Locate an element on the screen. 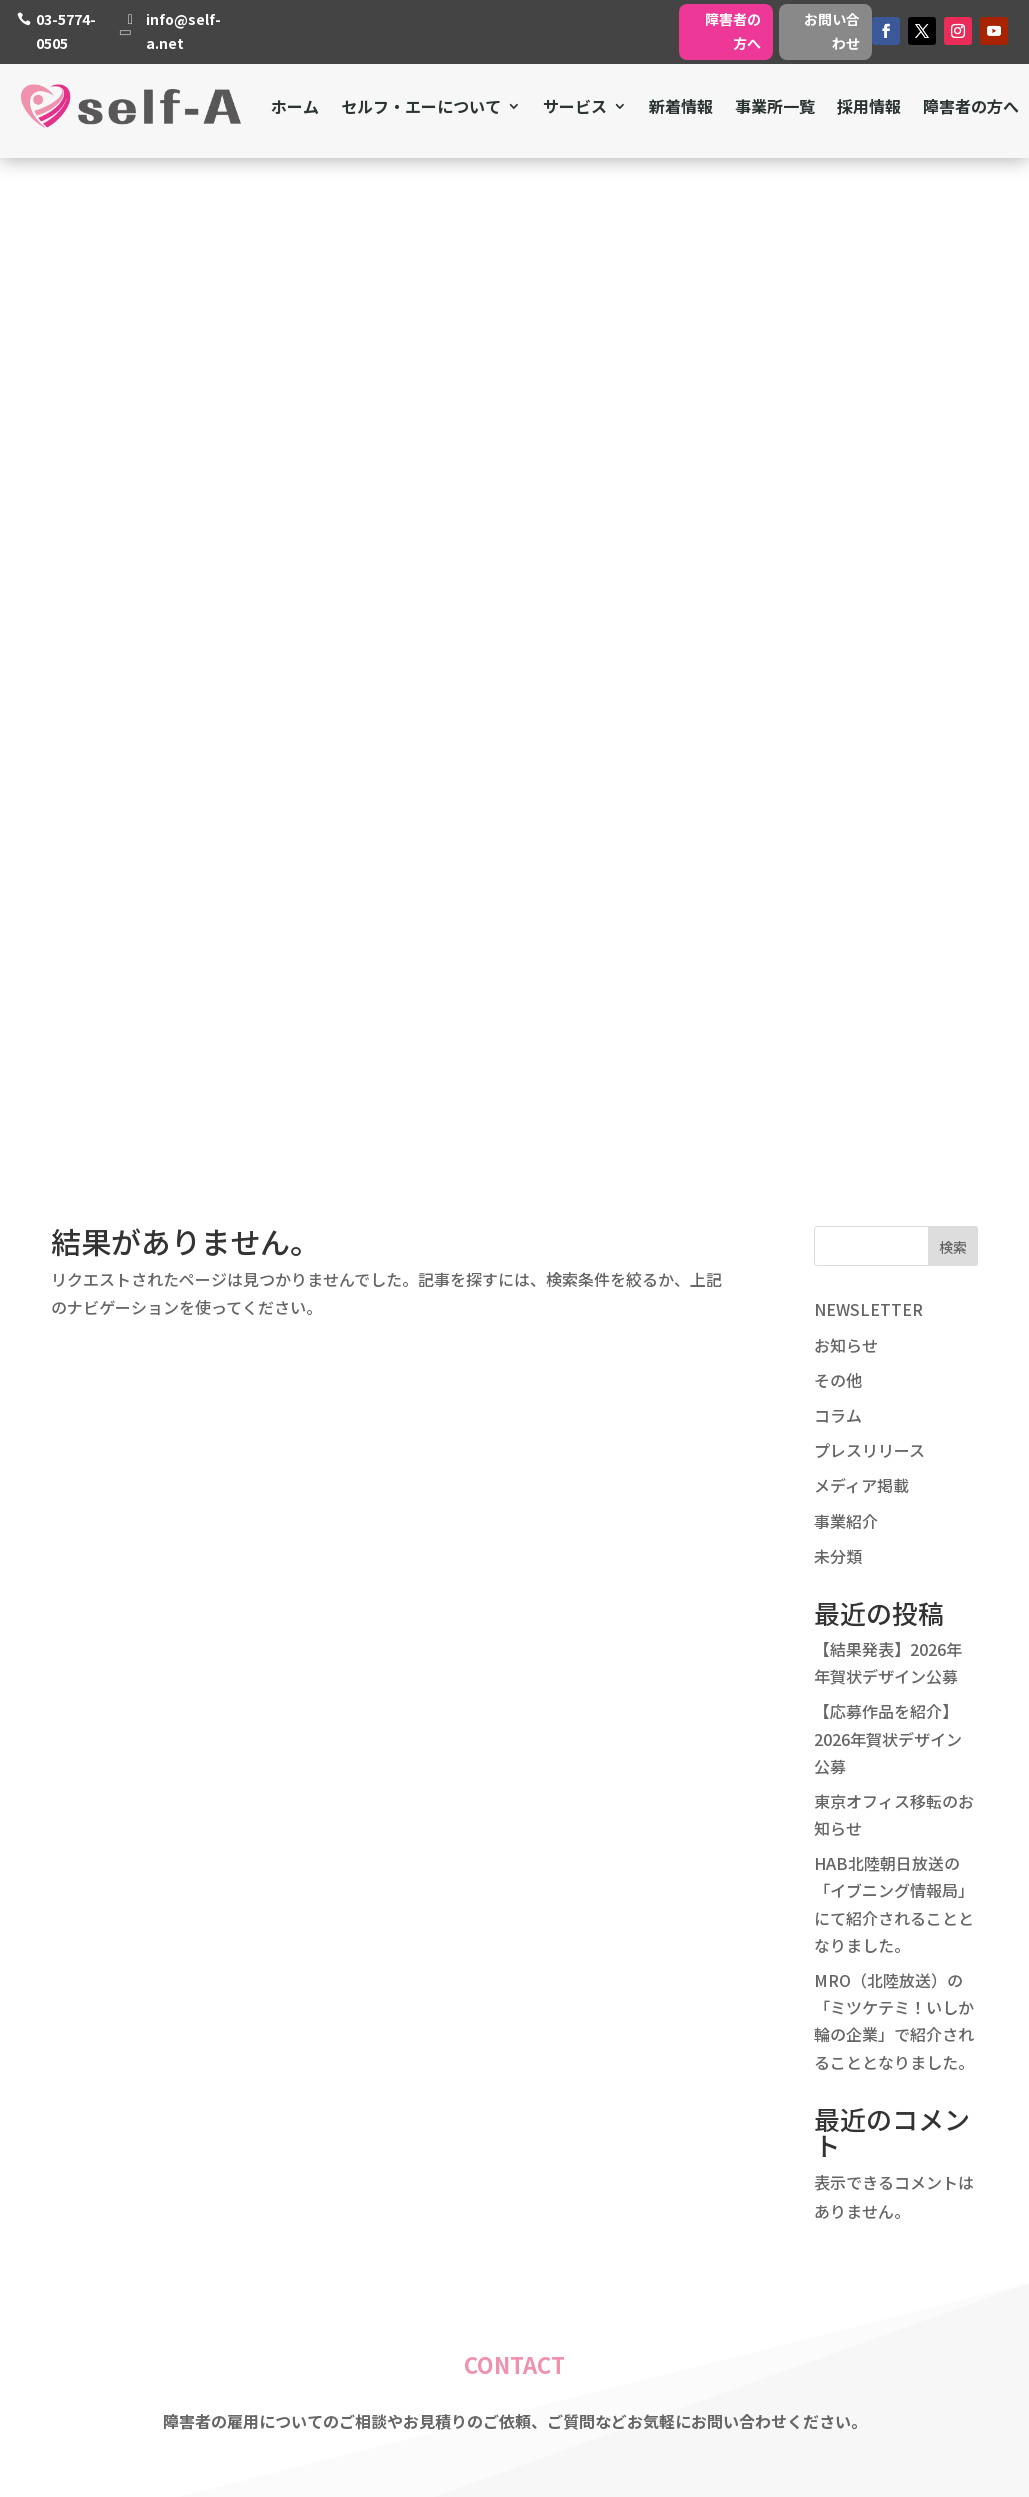 This screenshot has height=2497, width=1029. ミッション is located at coordinates (448, 2077).